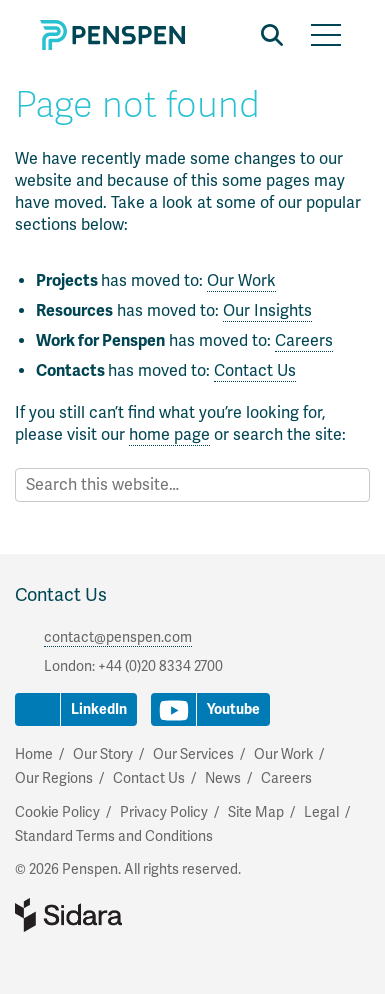 The width and height of the screenshot is (385, 994). What do you see at coordinates (321, 812) in the screenshot?
I see `Legal` at bounding box center [321, 812].